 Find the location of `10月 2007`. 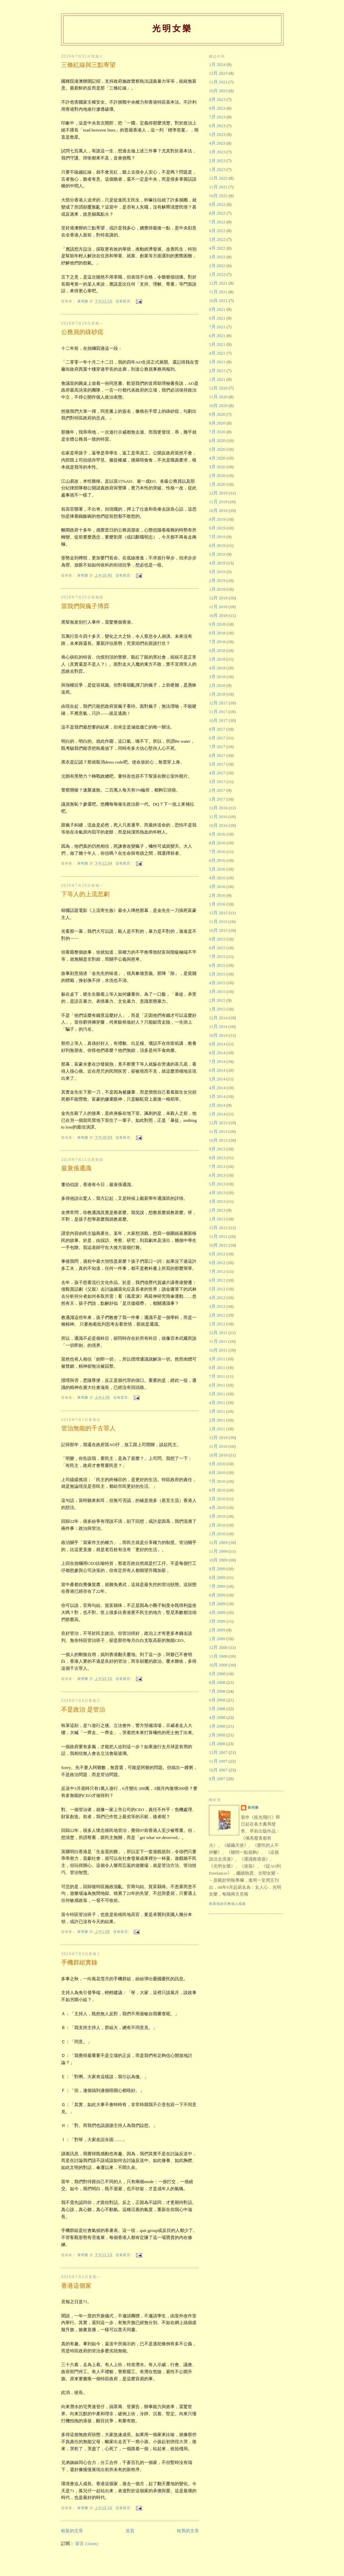

10月 2007 is located at coordinates (218, 1769).